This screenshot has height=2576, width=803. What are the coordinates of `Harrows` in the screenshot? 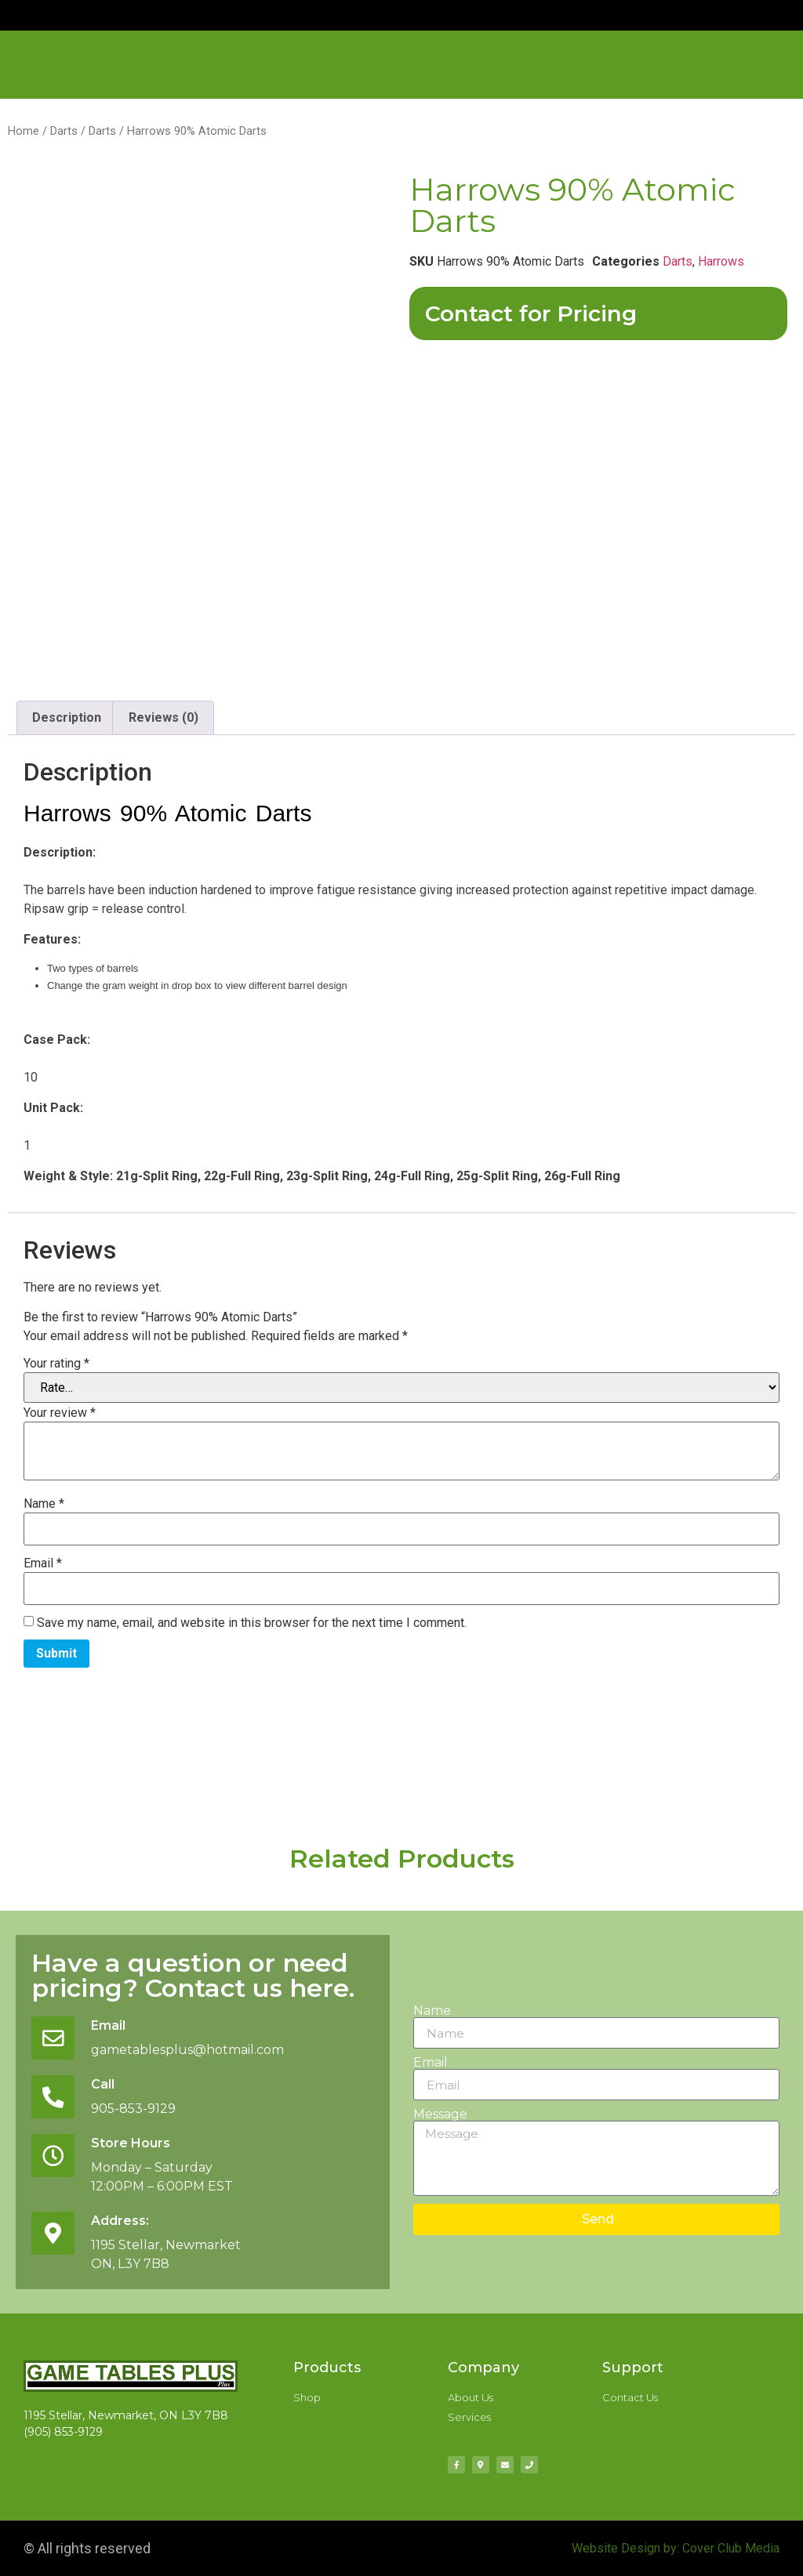 It's located at (721, 261).